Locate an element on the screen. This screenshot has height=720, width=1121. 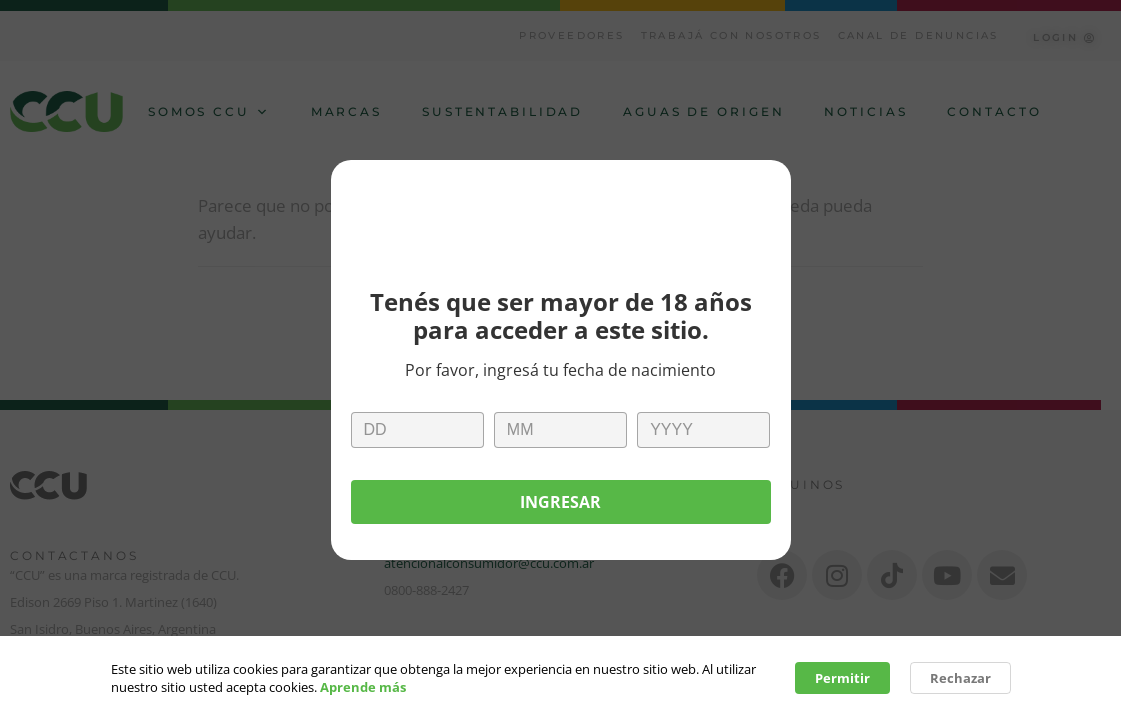
Aprende más is located at coordinates (363, 690).